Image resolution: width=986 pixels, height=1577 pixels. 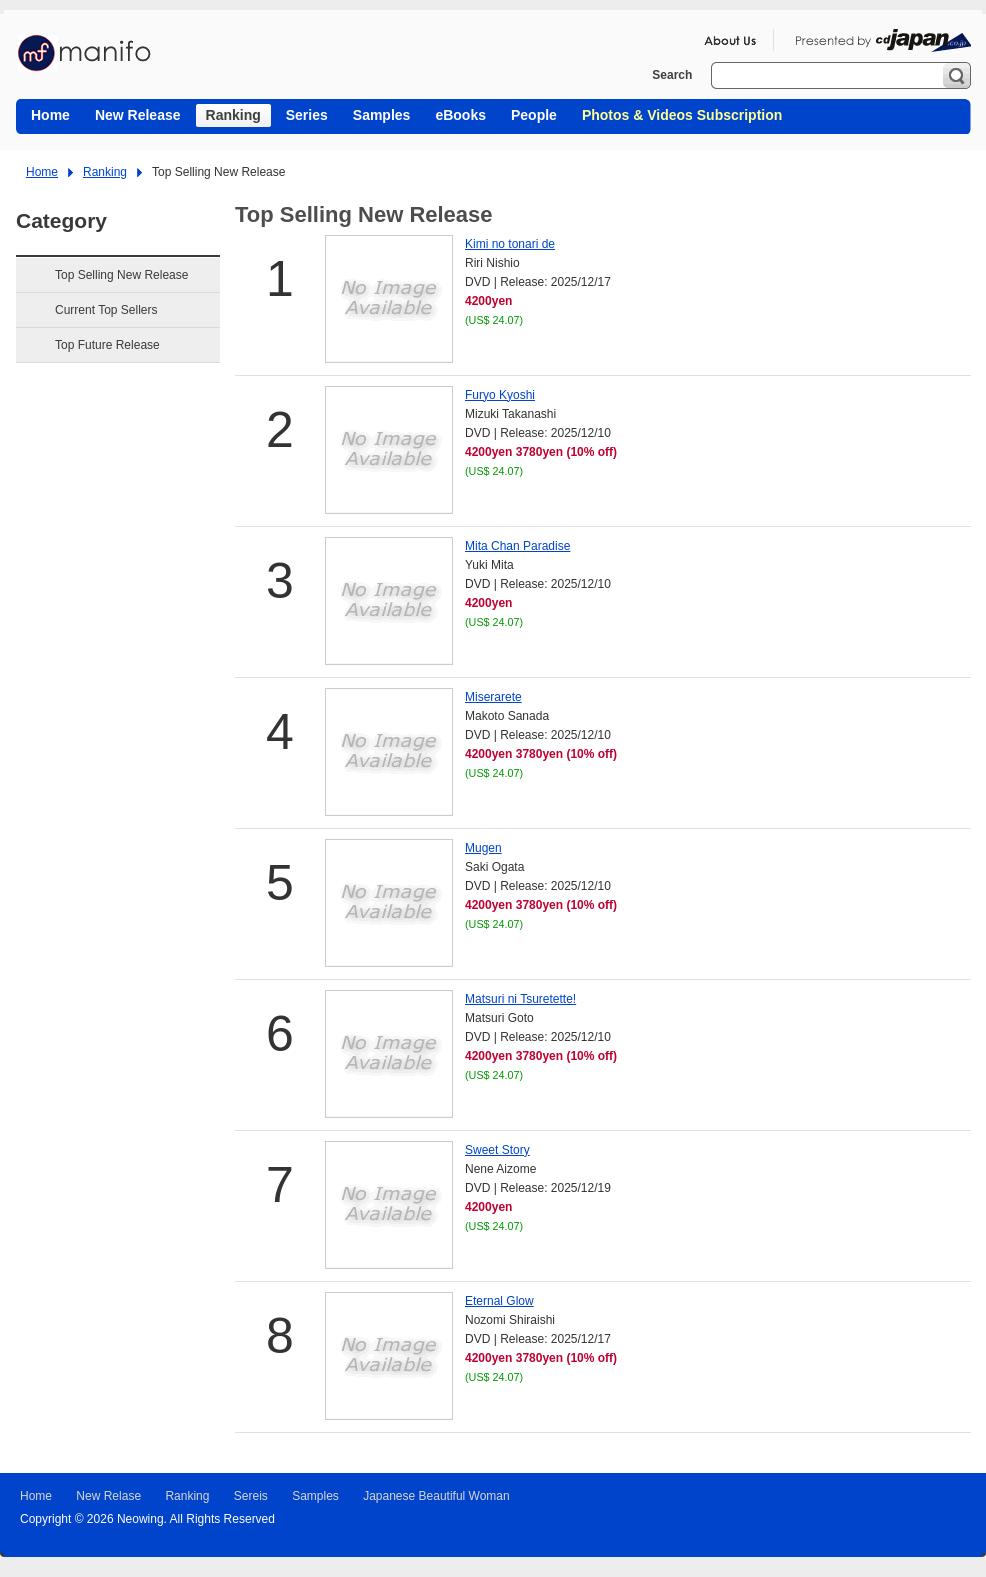 I want to click on Top Future Release, so click(x=107, y=345).